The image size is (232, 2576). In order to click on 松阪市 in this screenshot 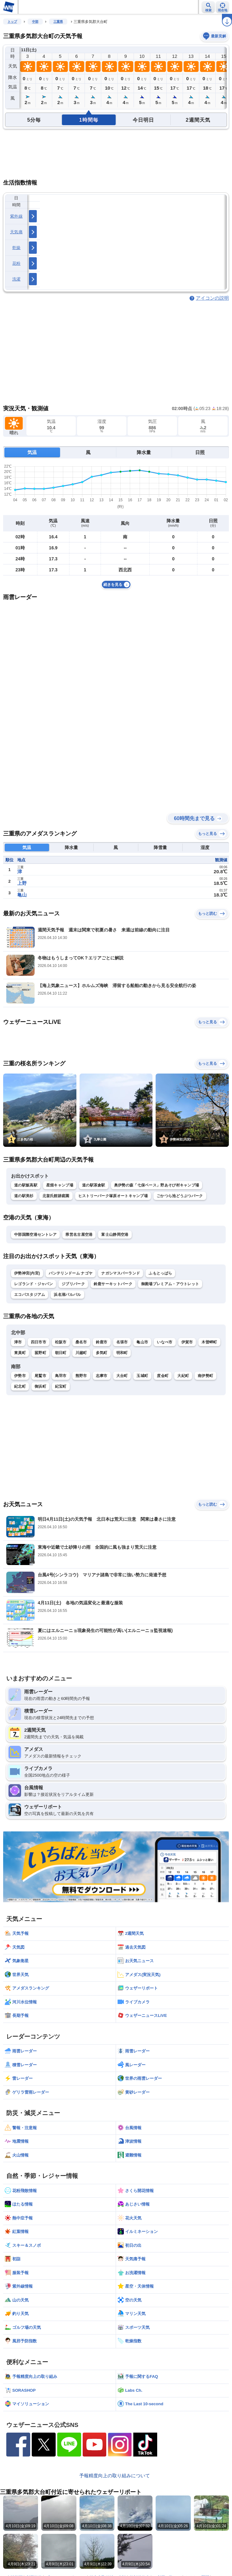, I will do `click(61, 1342)`.